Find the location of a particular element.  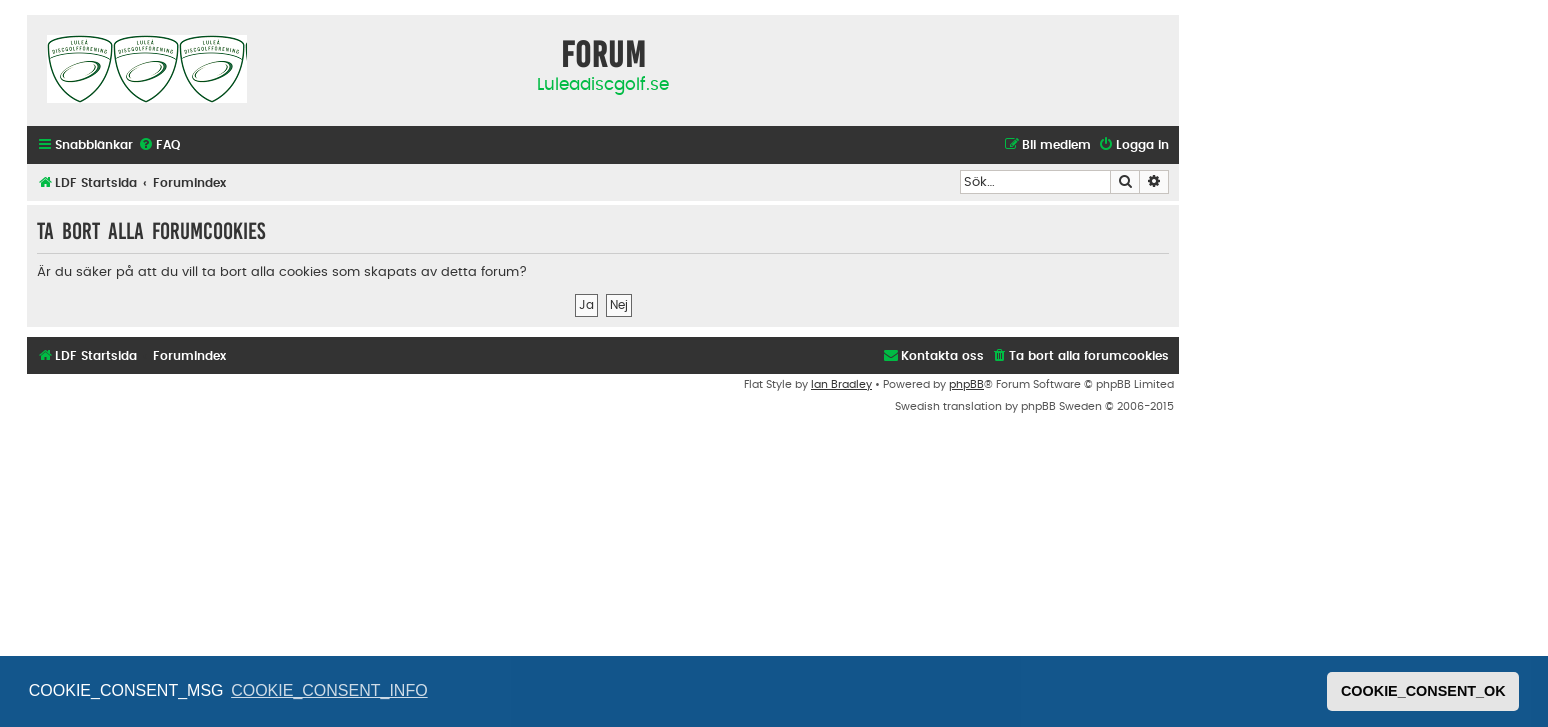

[menuitem] is located at coordinates (159, 145).